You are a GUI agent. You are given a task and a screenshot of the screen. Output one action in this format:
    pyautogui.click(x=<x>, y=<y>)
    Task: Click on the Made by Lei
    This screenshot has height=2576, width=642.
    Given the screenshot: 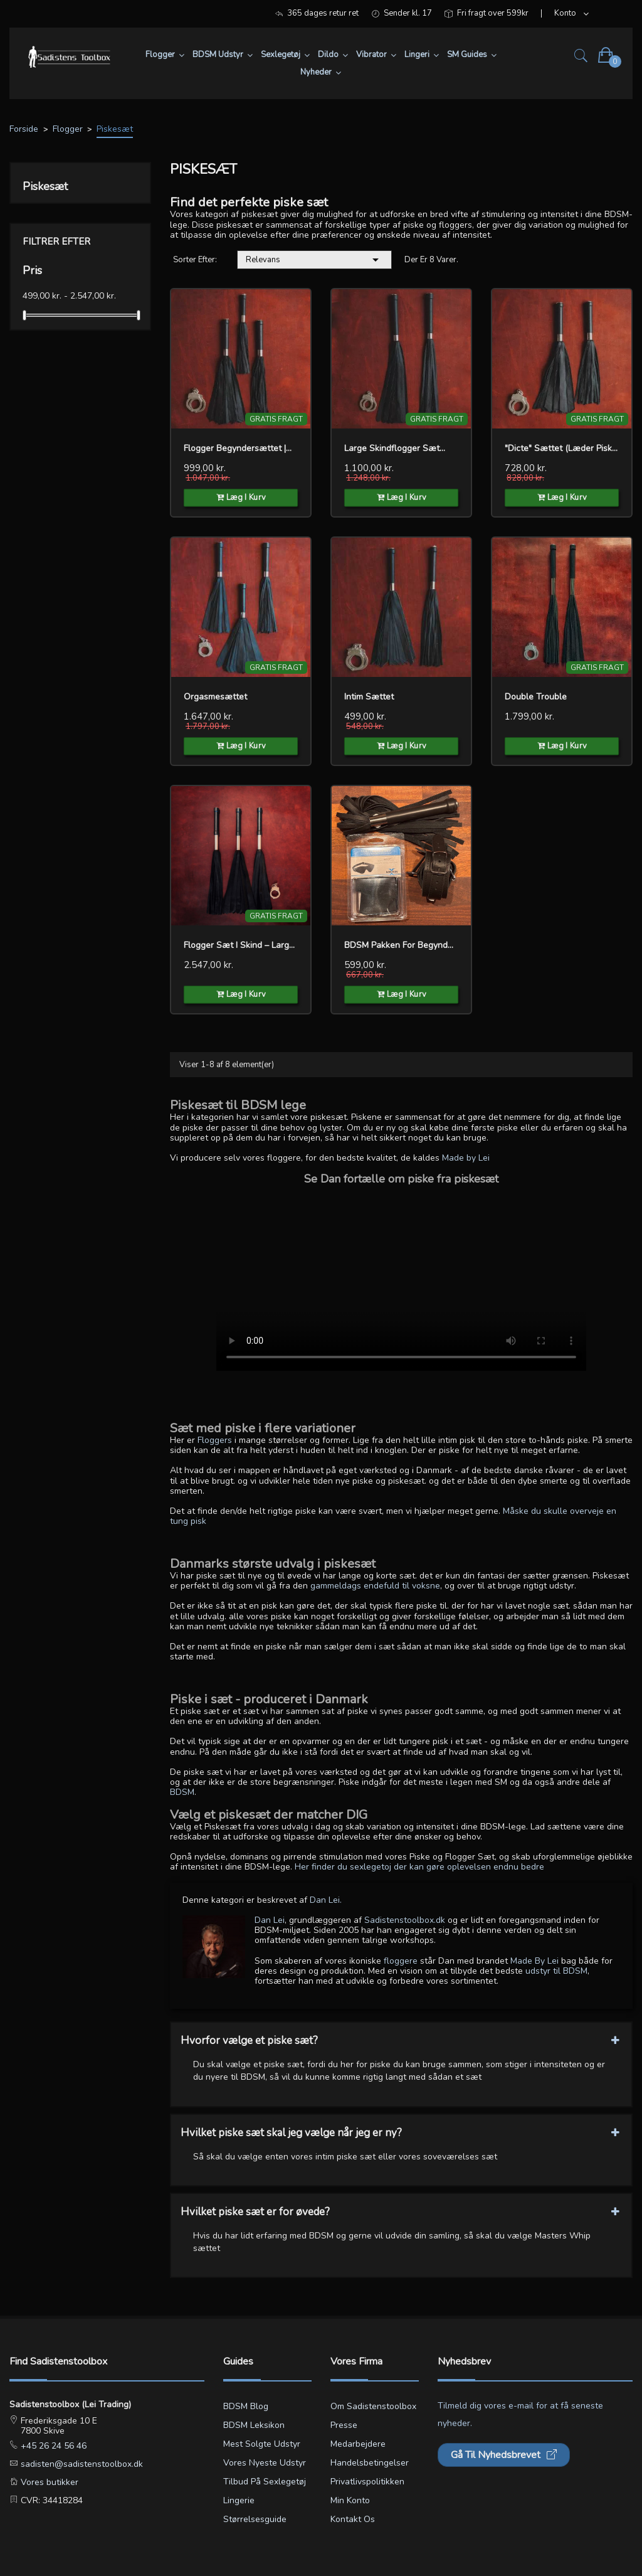 What is the action you would take?
    pyautogui.click(x=466, y=1158)
    